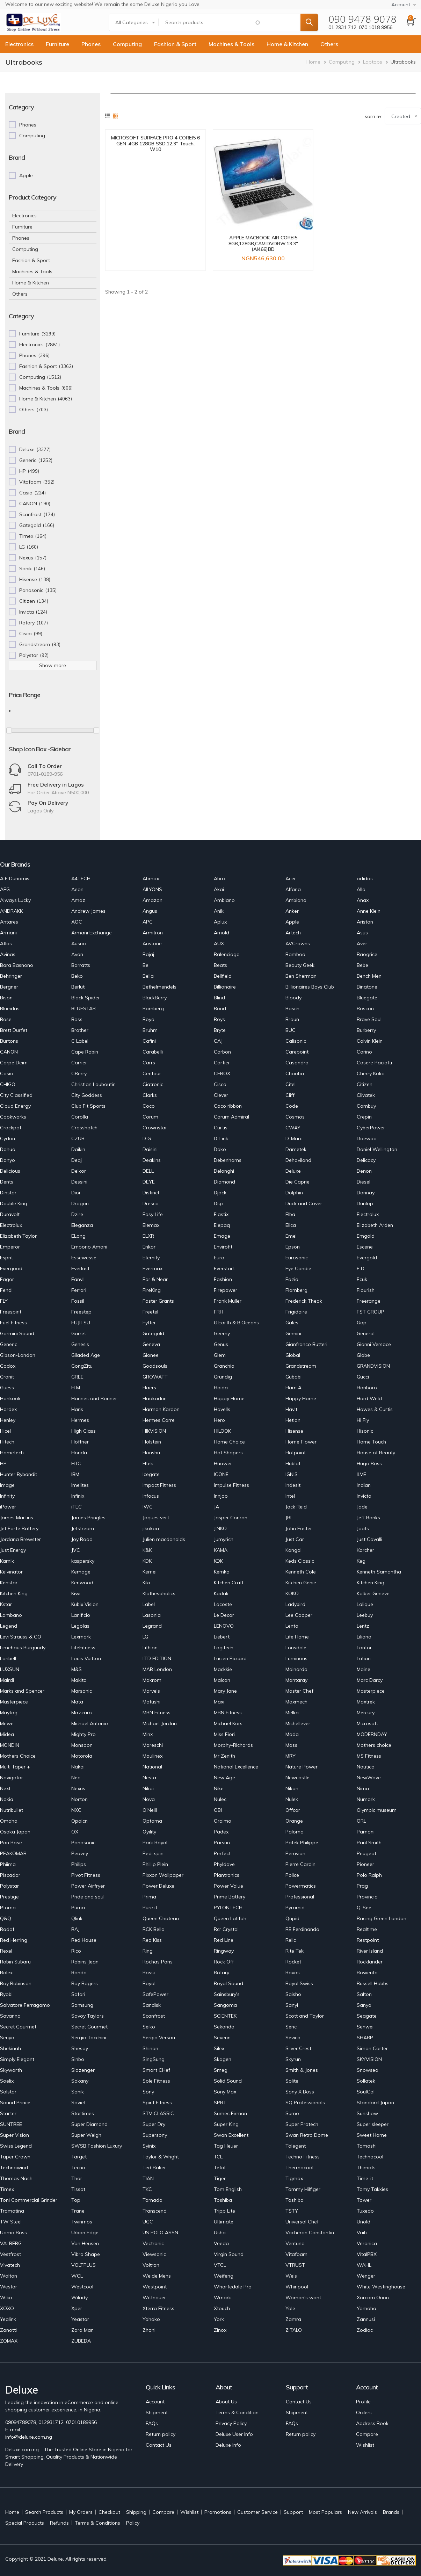 The width and height of the screenshot is (421, 2576). What do you see at coordinates (293, 1377) in the screenshot?
I see `Gubabi` at bounding box center [293, 1377].